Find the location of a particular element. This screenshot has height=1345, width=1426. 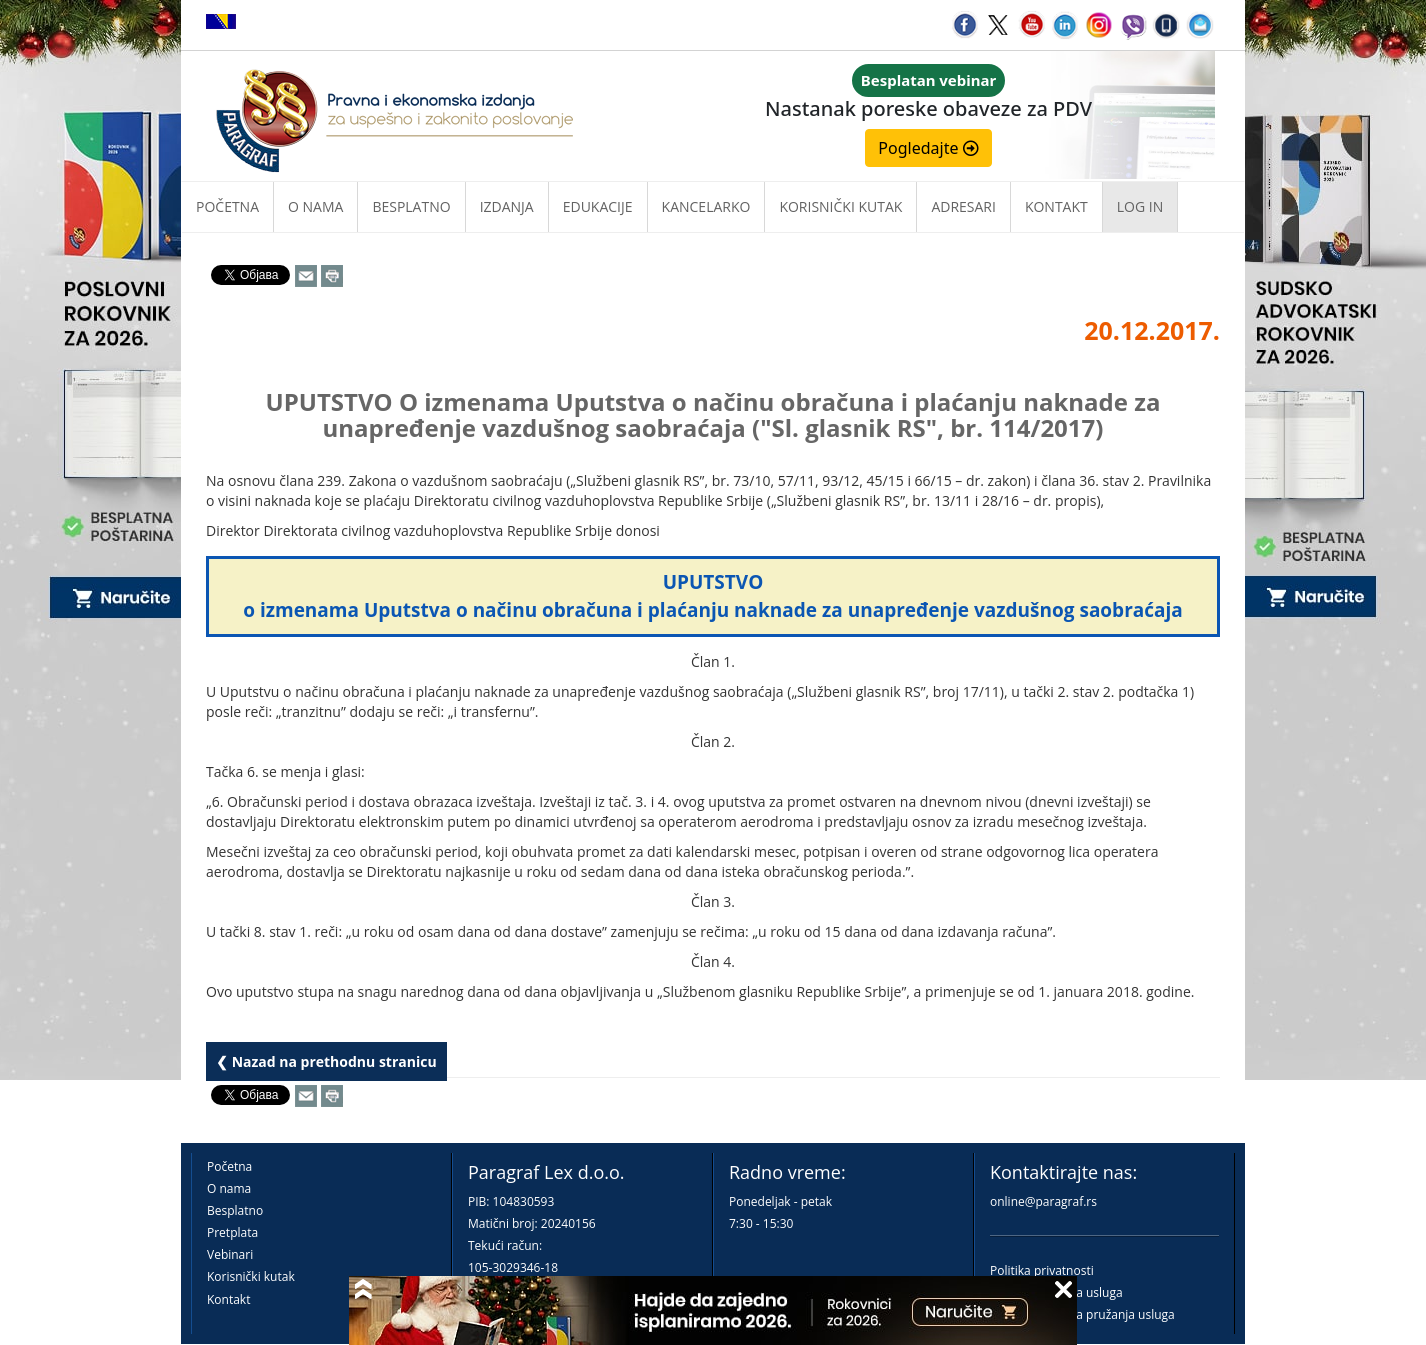

Besplatno is located at coordinates (411, 206).